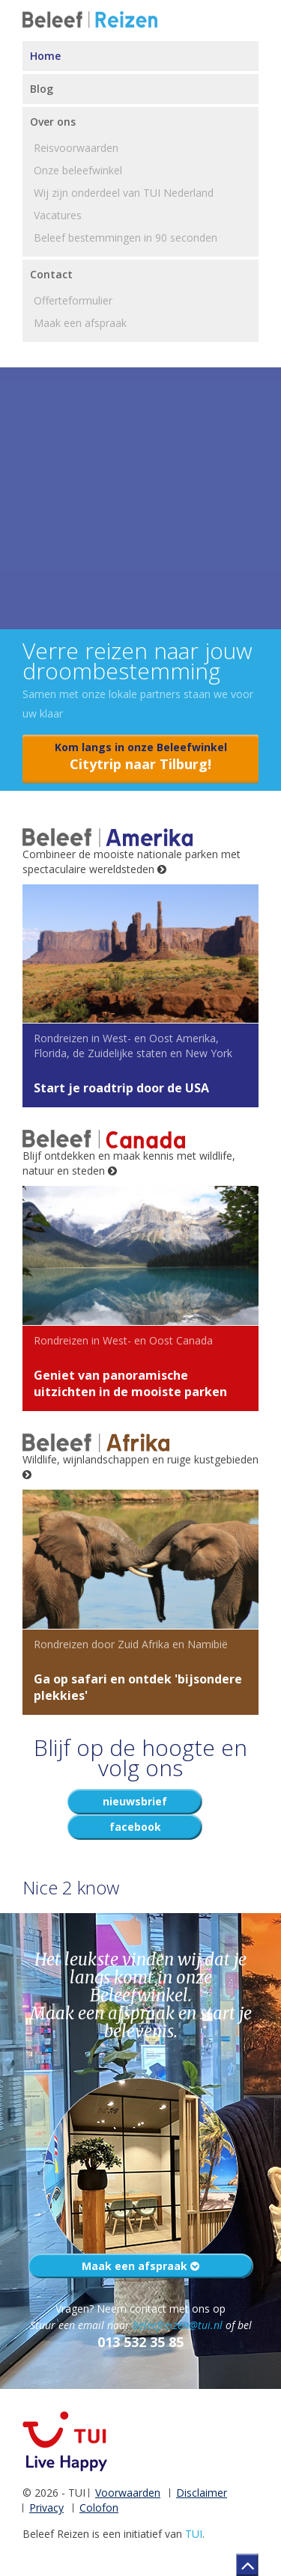 This screenshot has width=281, height=2576. What do you see at coordinates (46, 2507) in the screenshot?
I see `Privacy` at bounding box center [46, 2507].